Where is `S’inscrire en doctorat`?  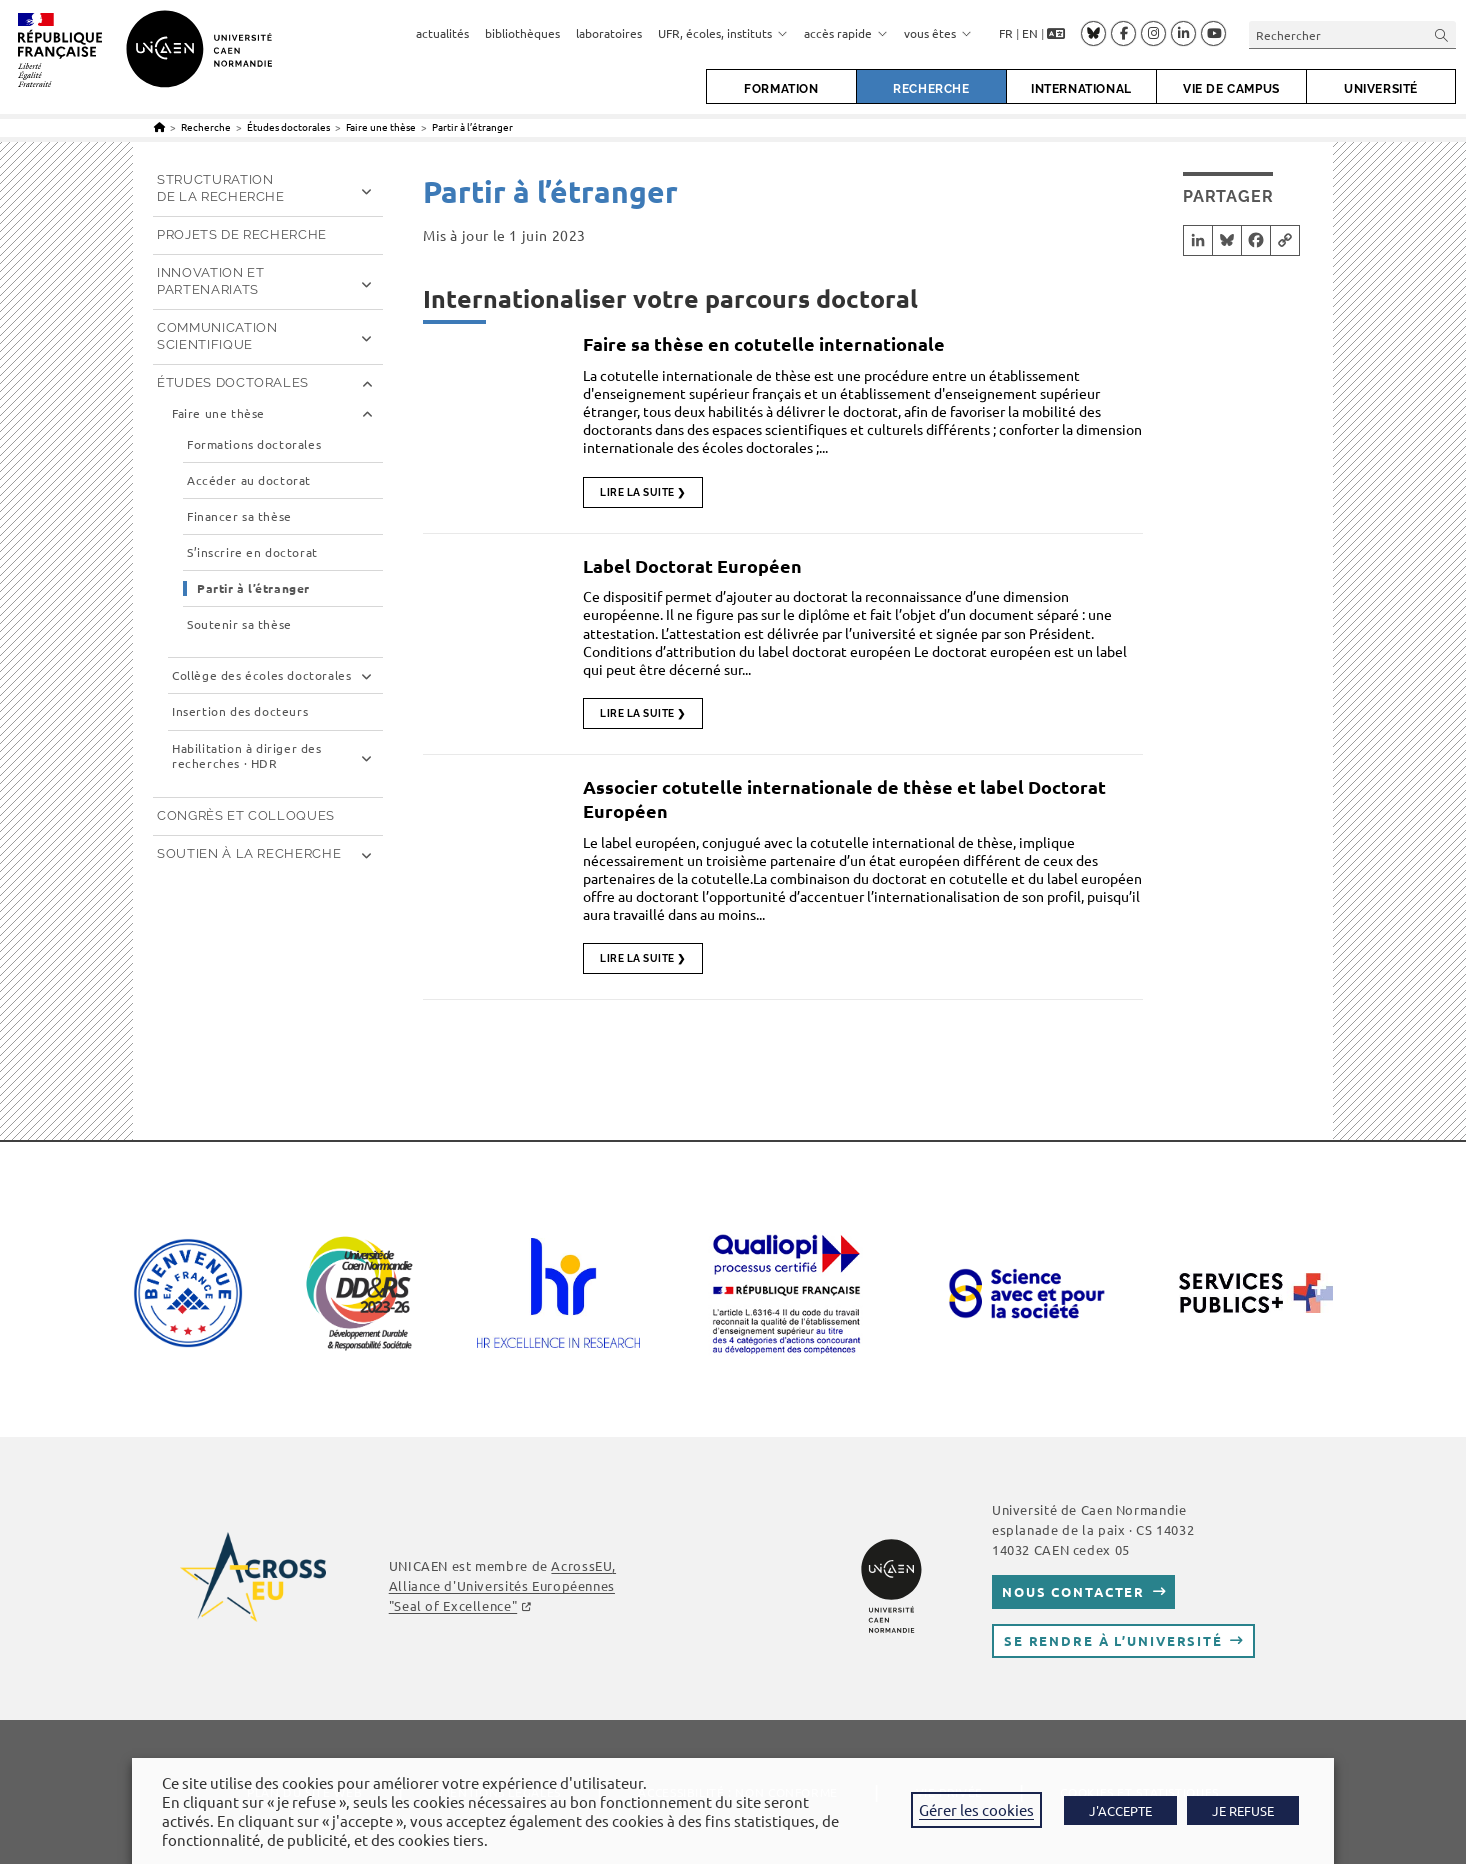 S’inscrire en doctorat is located at coordinates (252, 552).